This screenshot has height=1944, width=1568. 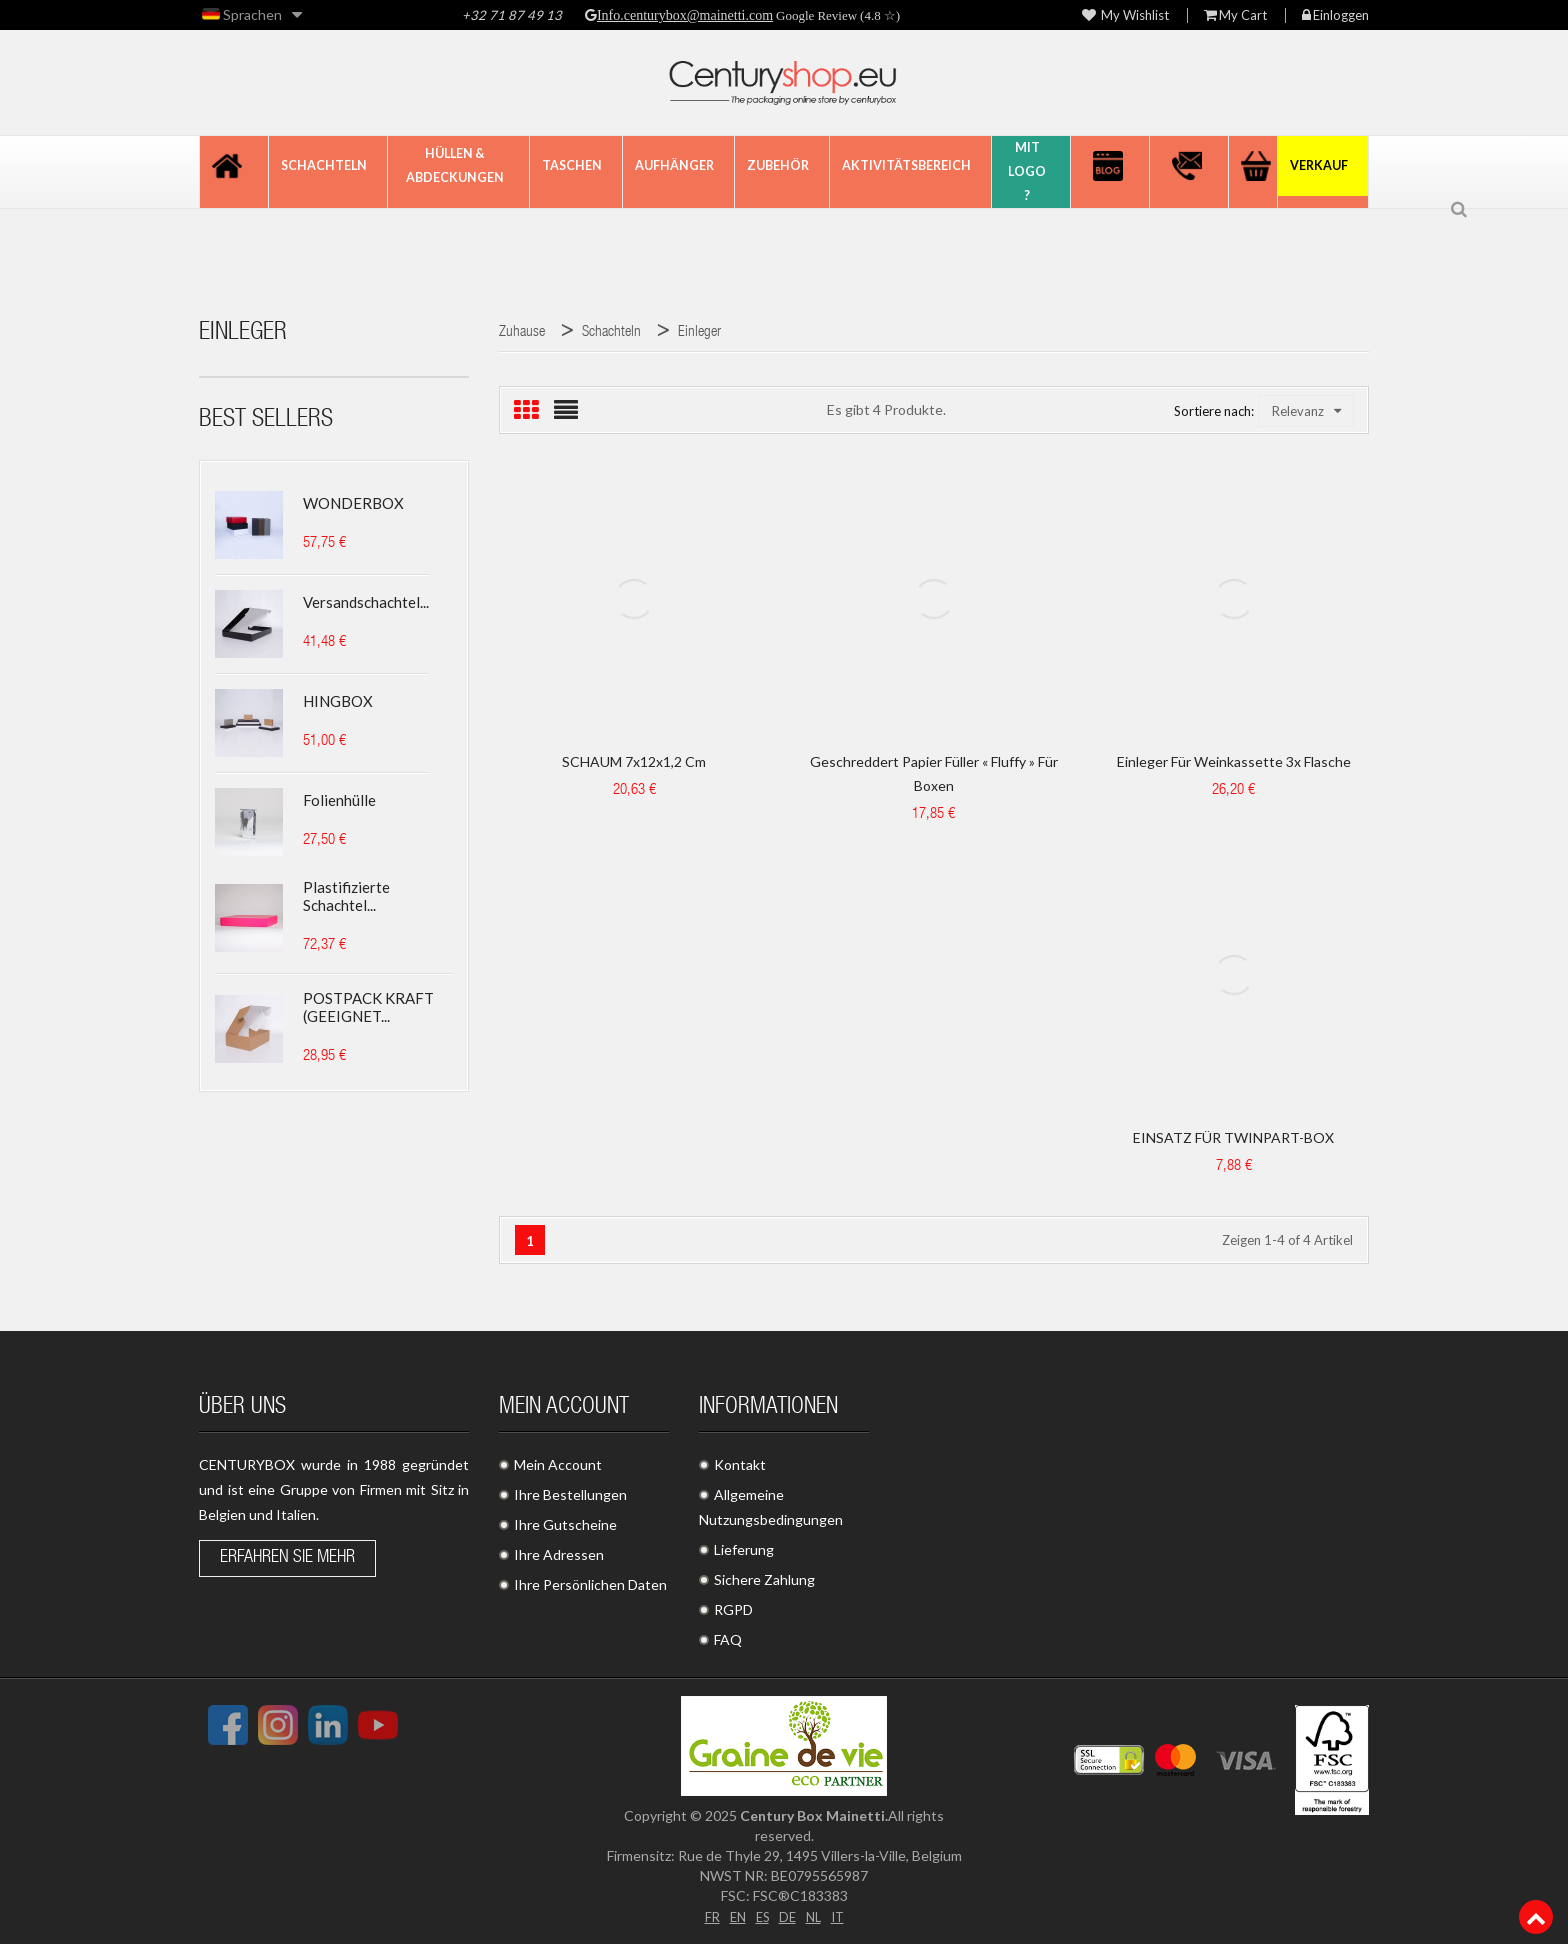 What do you see at coordinates (570, 1494) in the screenshot?
I see `Ihre Bestellungen` at bounding box center [570, 1494].